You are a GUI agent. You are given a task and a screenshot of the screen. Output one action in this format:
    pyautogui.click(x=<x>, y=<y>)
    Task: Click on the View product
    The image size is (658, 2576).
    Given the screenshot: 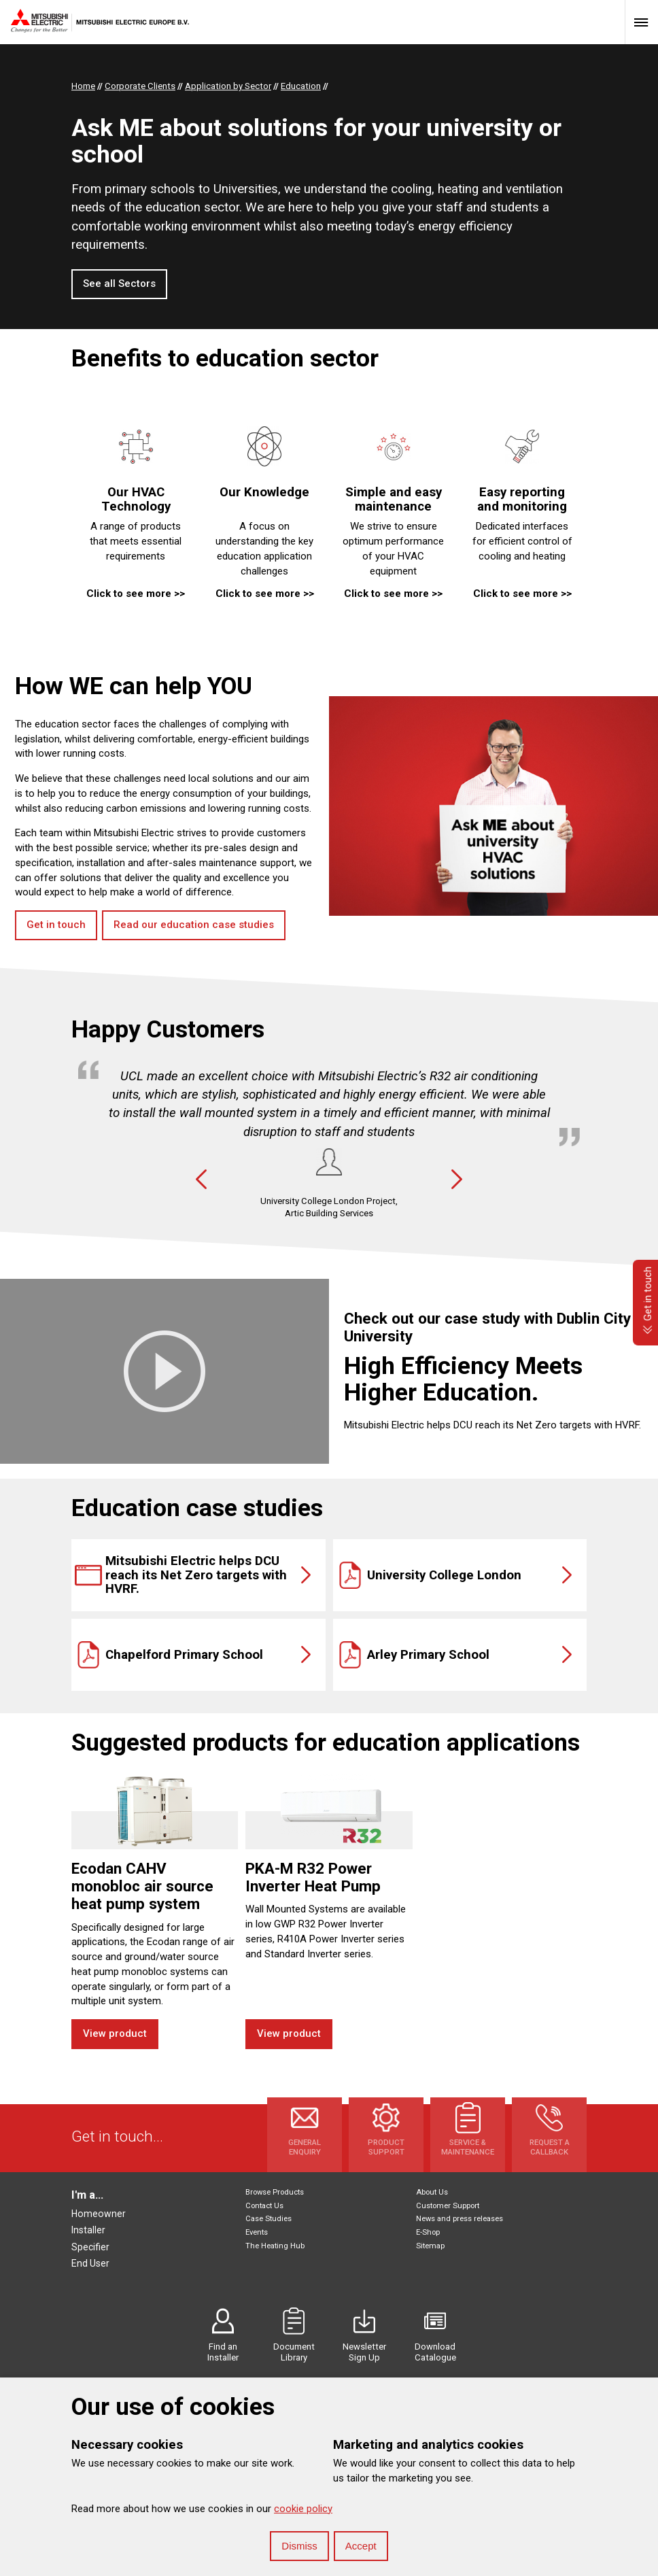 What is the action you would take?
    pyautogui.click(x=115, y=2033)
    